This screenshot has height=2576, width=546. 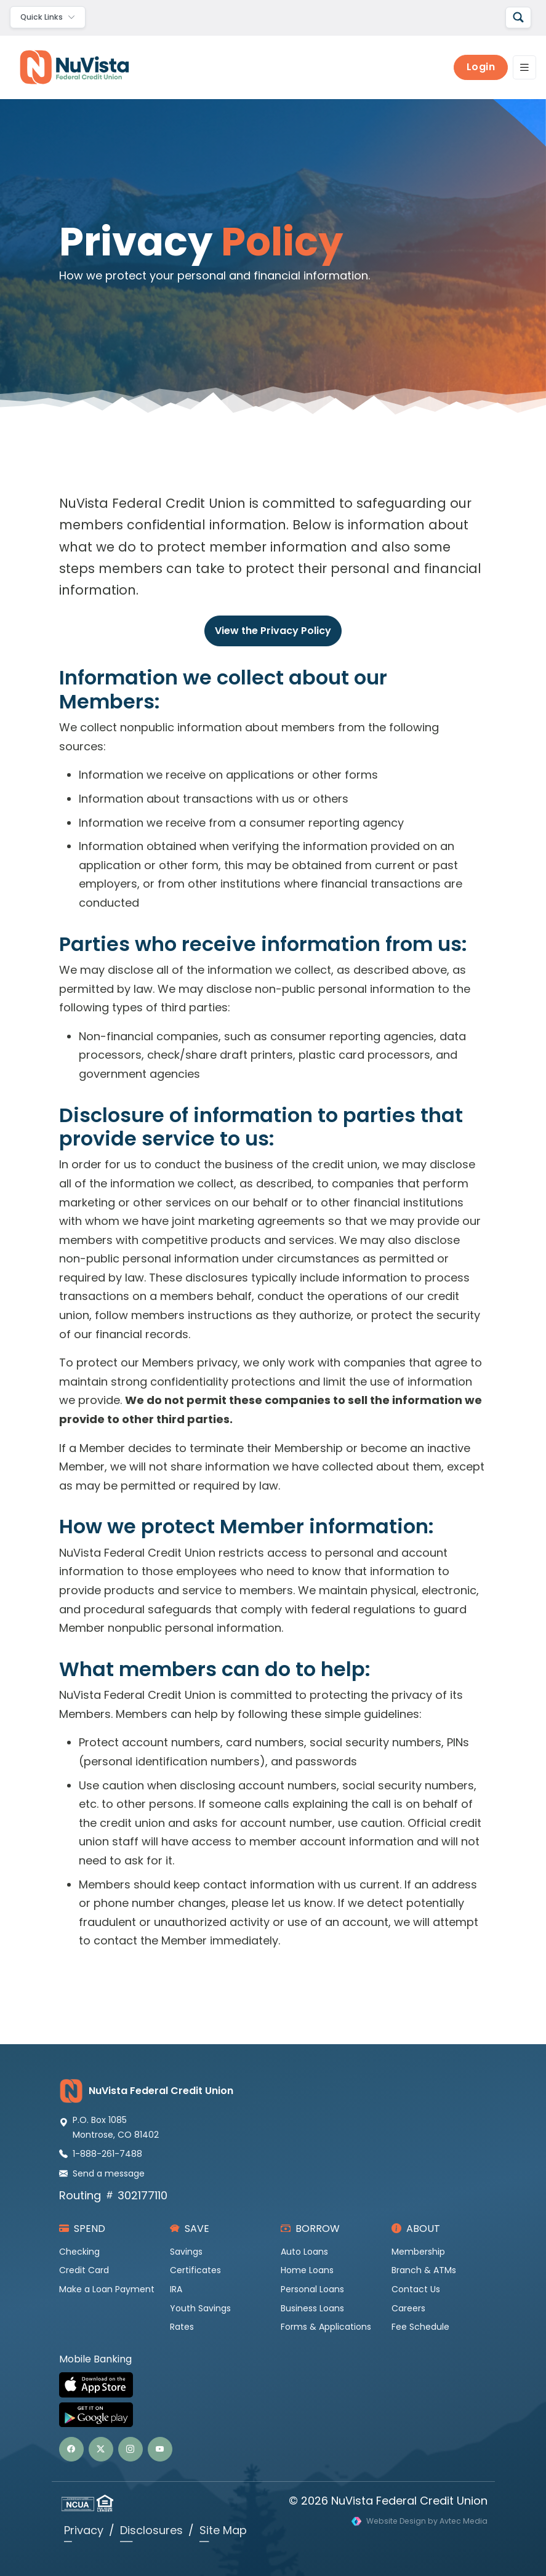 What do you see at coordinates (223, 2530) in the screenshot?
I see `Site Map` at bounding box center [223, 2530].